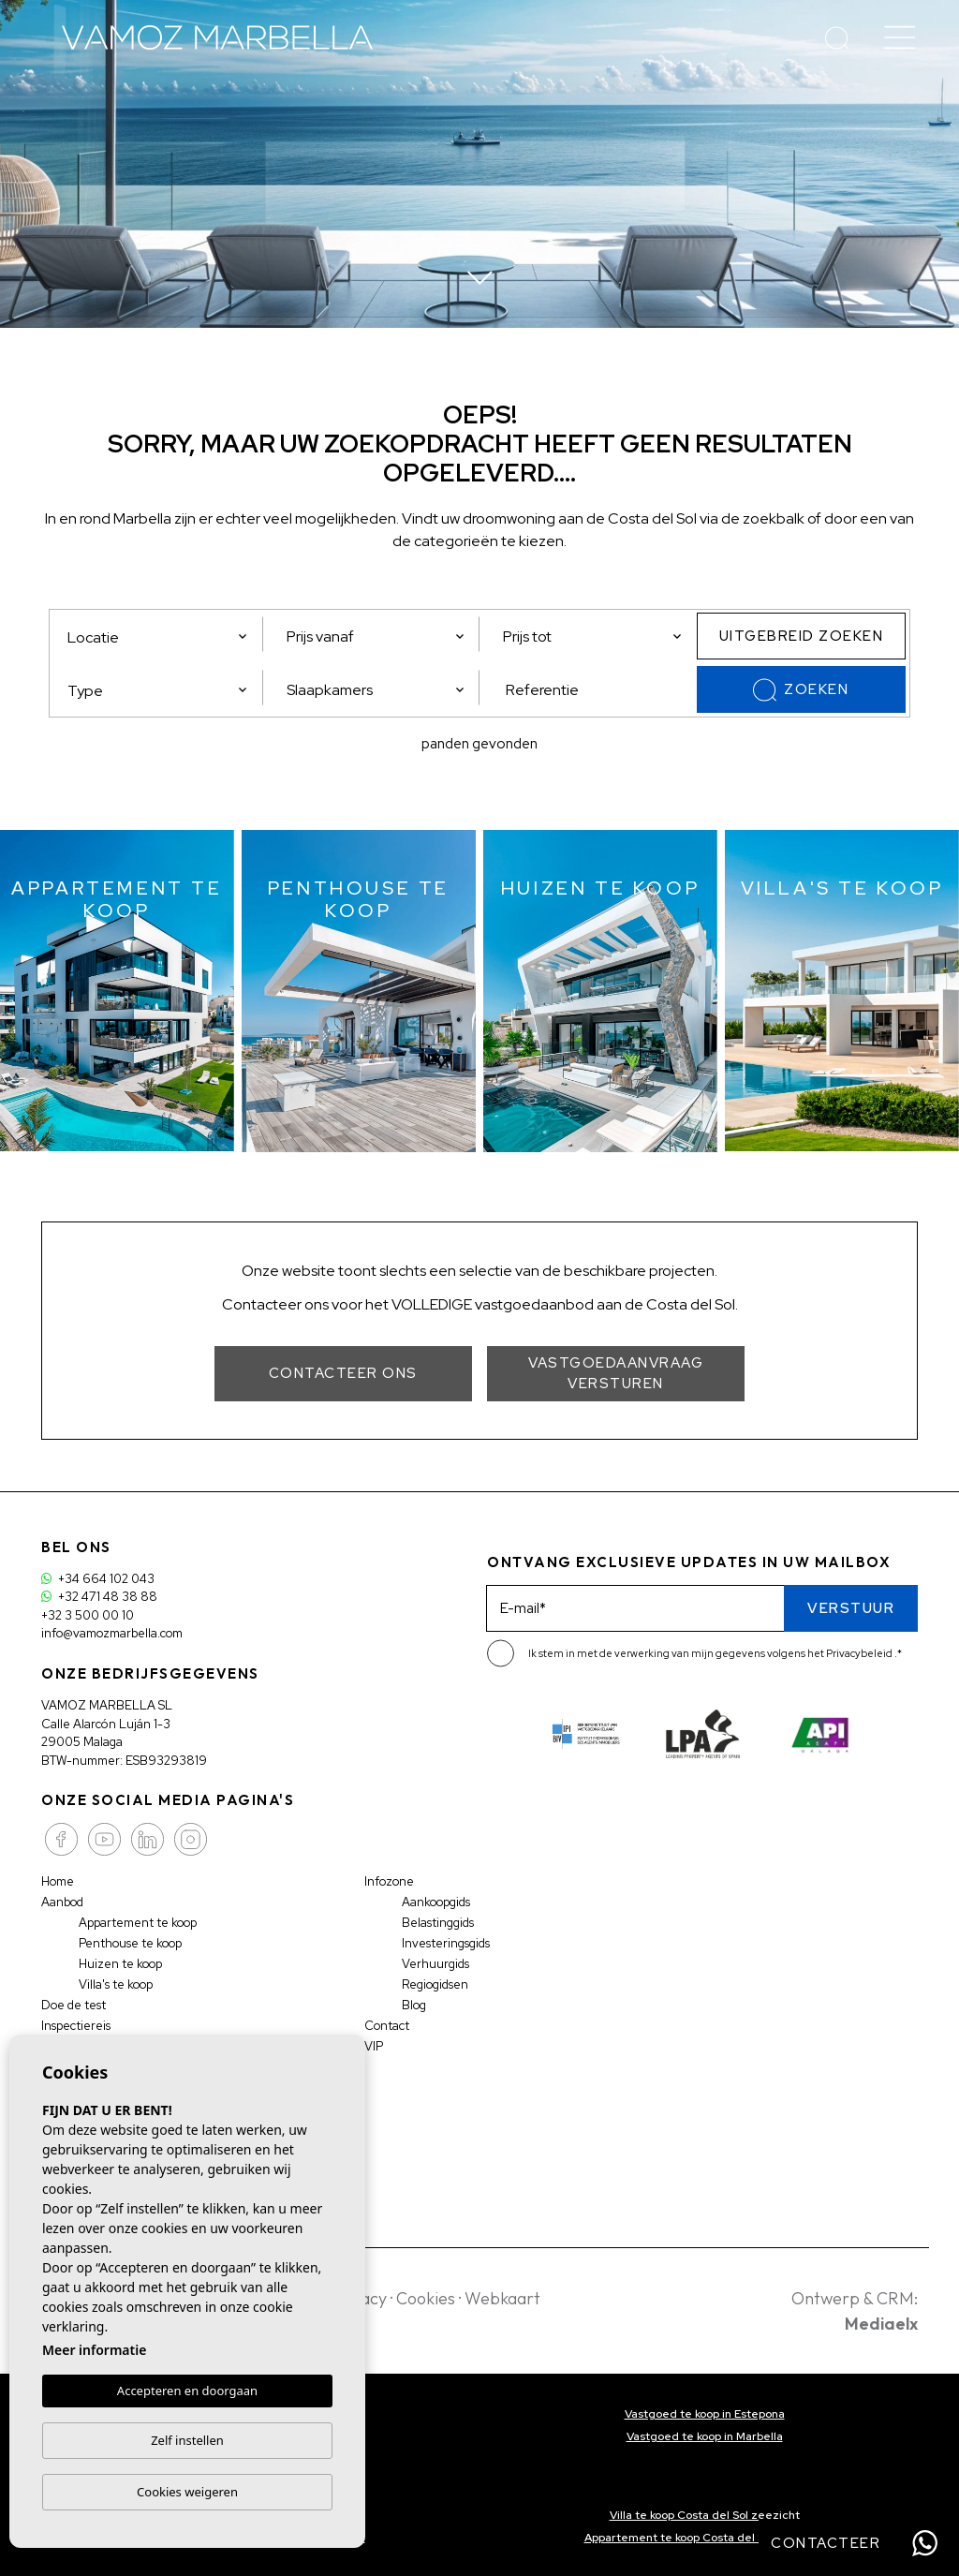  Describe the element at coordinates (76, 2026) in the screenshot. I see `Inspectiereis` at that location.